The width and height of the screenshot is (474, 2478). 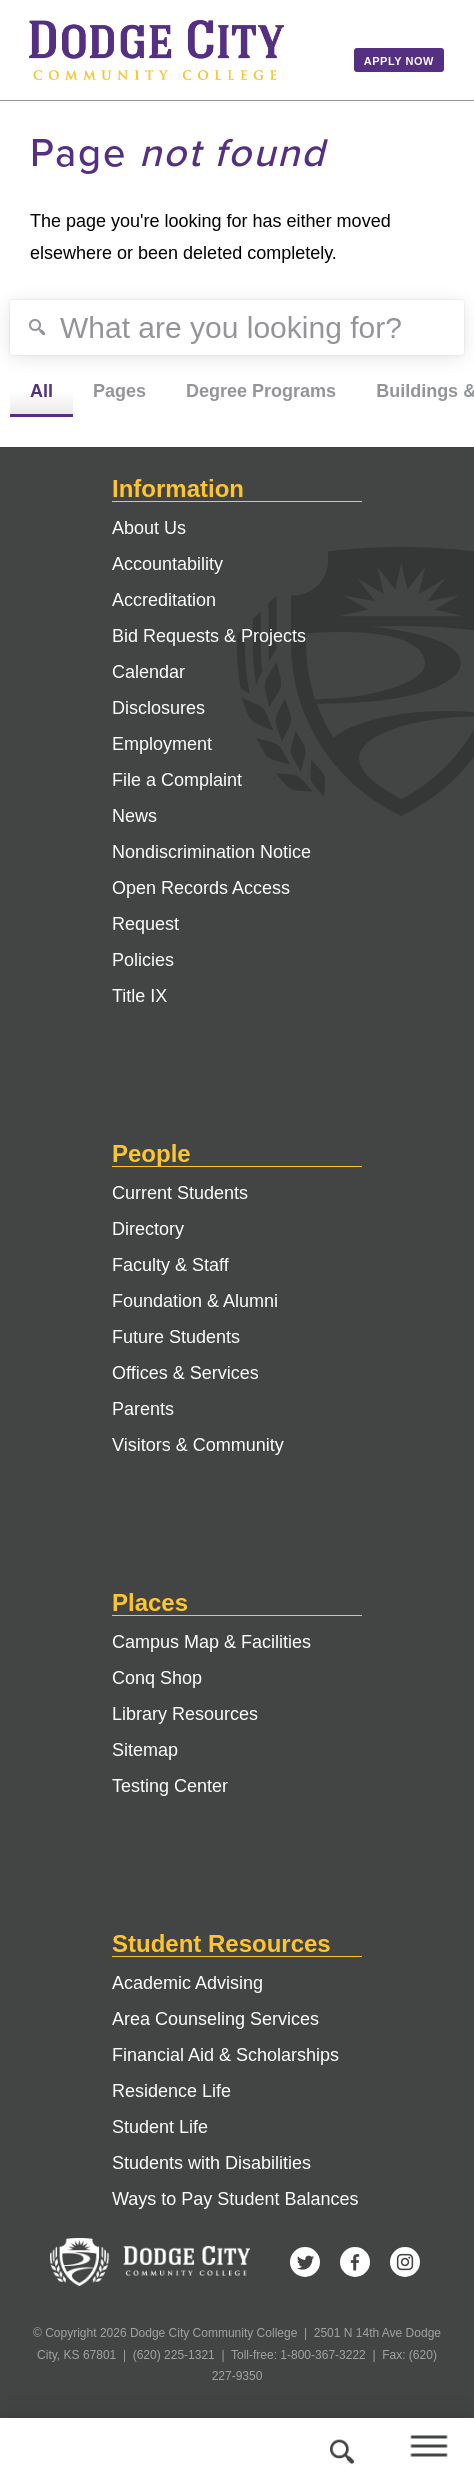 What do you see at coordinates (211, 1642) in the screenshot?
I see `Campus Map & Facilities` at bounding box center [211, 1642].